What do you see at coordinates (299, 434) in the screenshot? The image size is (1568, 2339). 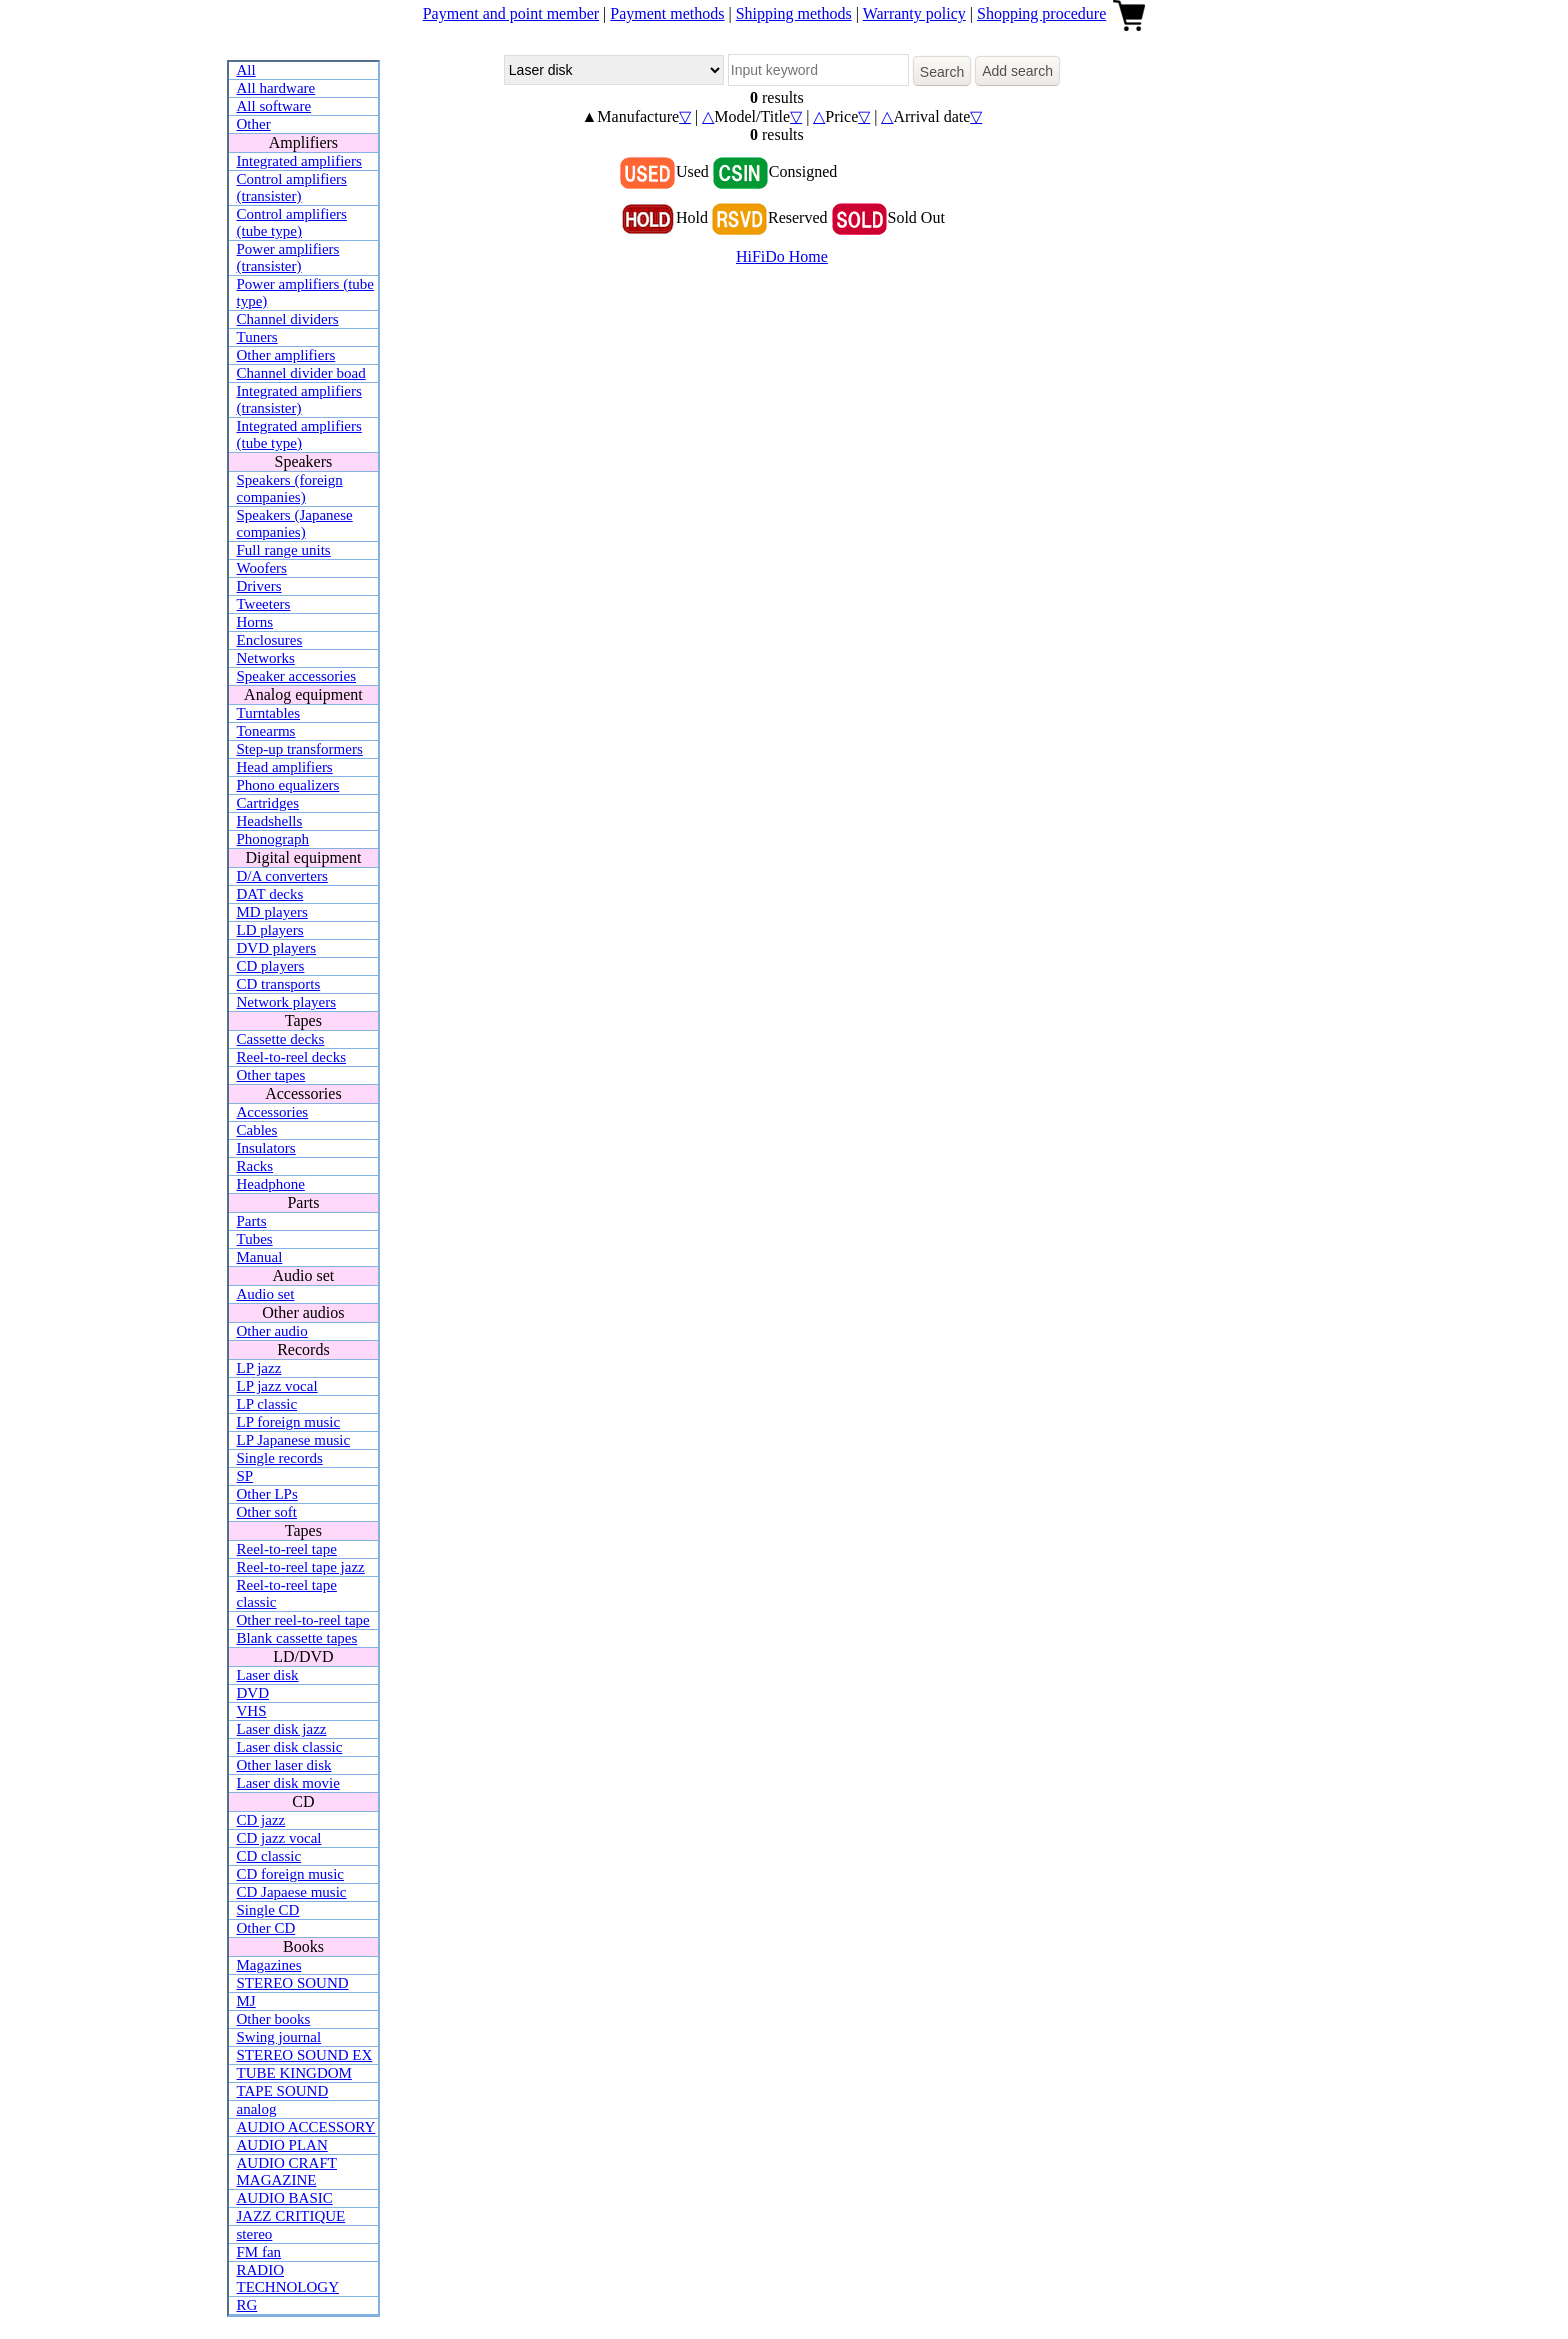 I see `Integrated amplifiers (tube type)` at bounding box center [299, 434].